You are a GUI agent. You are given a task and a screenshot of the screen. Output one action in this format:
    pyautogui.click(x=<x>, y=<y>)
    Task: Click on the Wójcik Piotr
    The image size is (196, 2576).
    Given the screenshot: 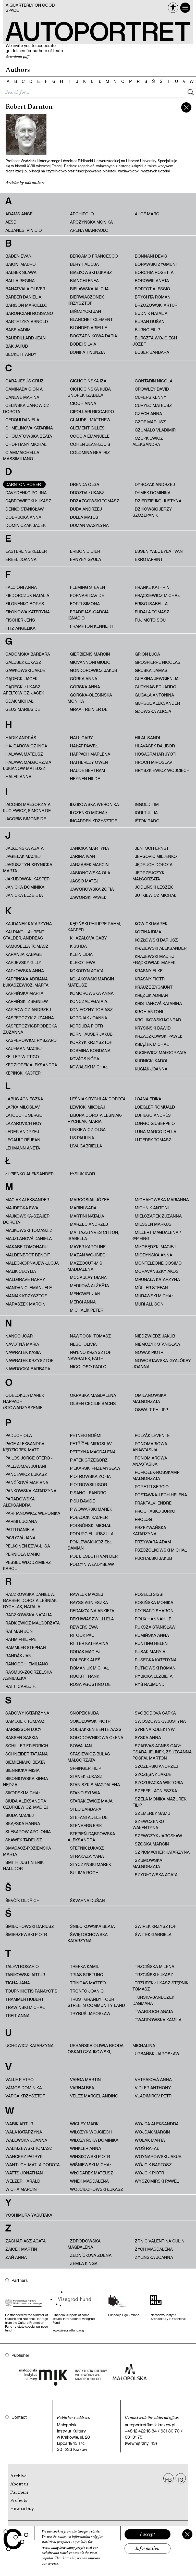 What is the action you would take?
    pyautogui.click(x=149, y=2172)
    